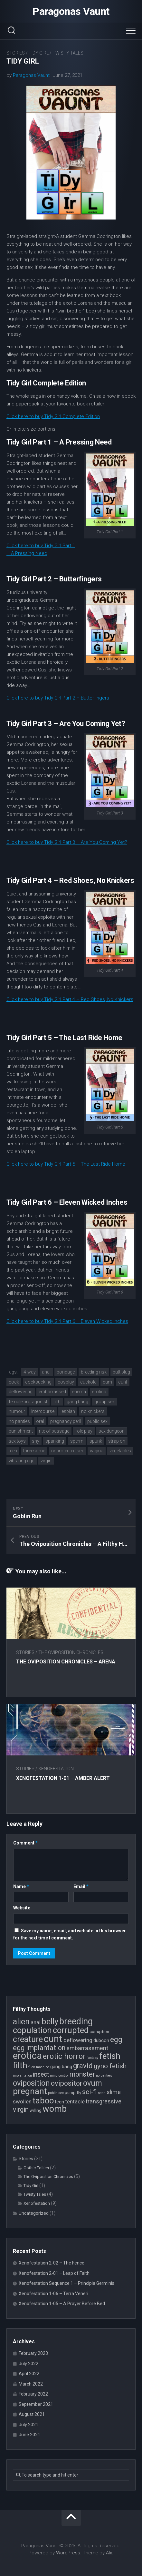 The height and width of the screenshot is (2576, 142). Describe the element at coordinates (66, 2283) in the screenshot. I see `Xenofestation Sequence 1 – Principia Germinis` at that location.